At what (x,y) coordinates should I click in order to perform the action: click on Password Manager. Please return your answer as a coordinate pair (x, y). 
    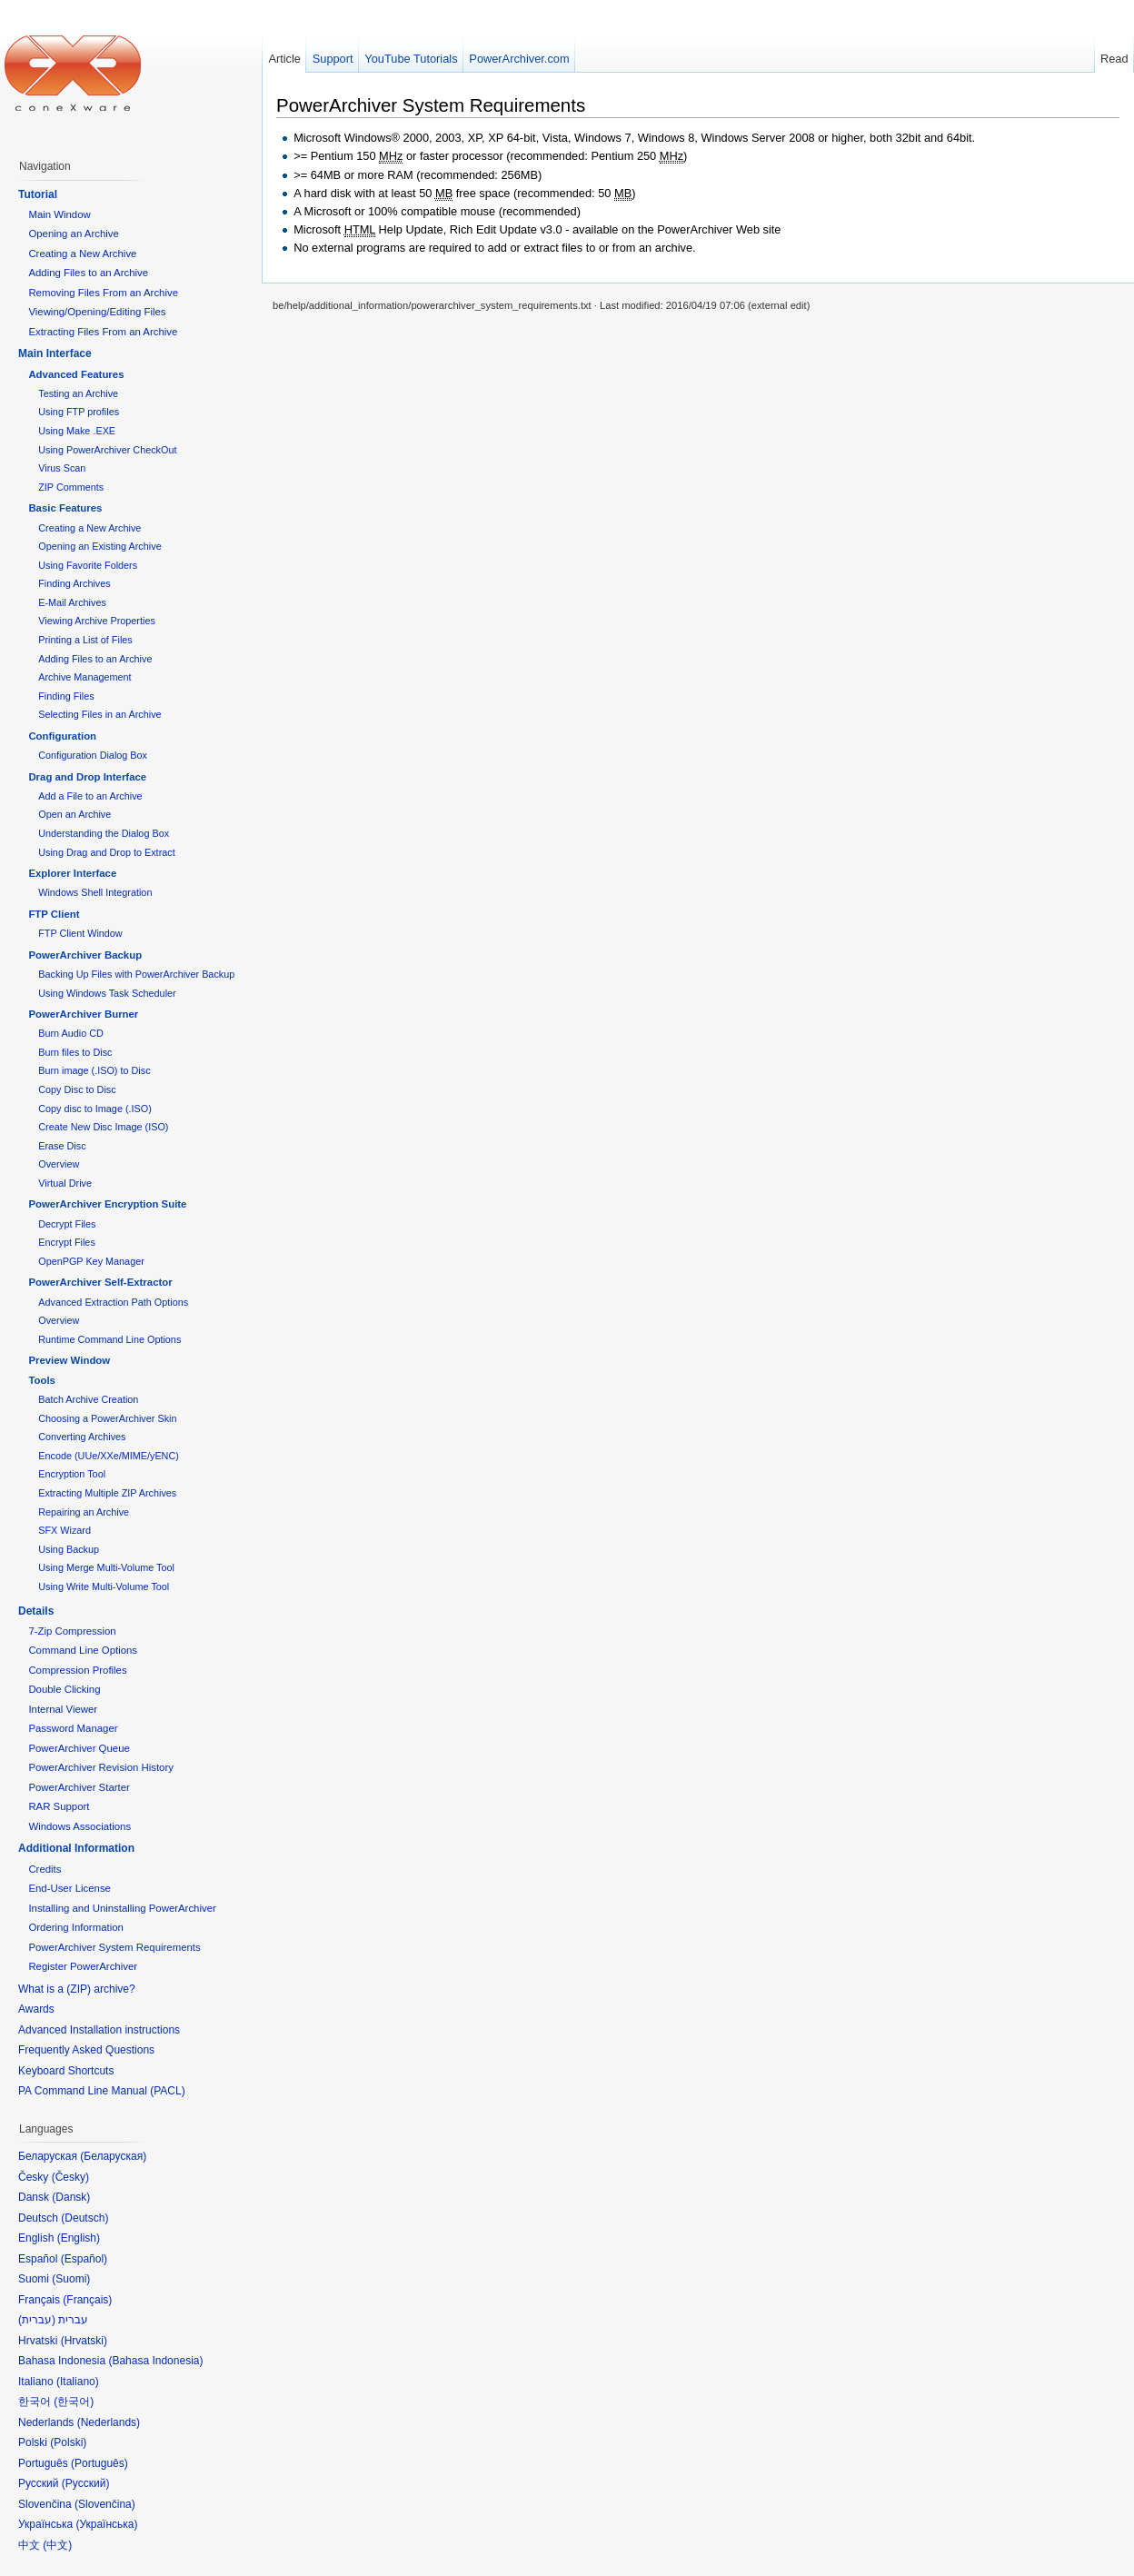
    Looking at the image, I should click on (72, 1728).